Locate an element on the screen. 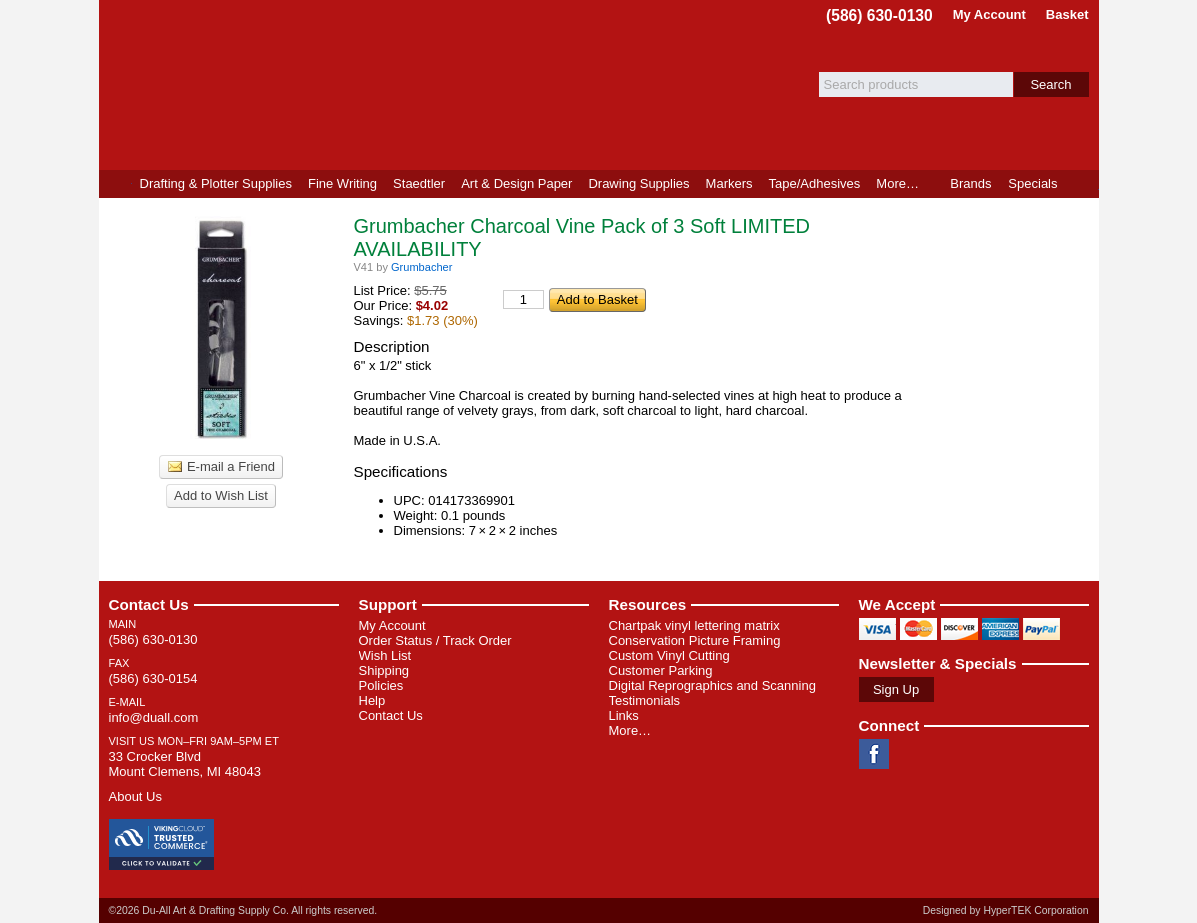 Image resolution: width=1197 pixels, height=923 pixels. Policies is located at coordinates (381, 685).